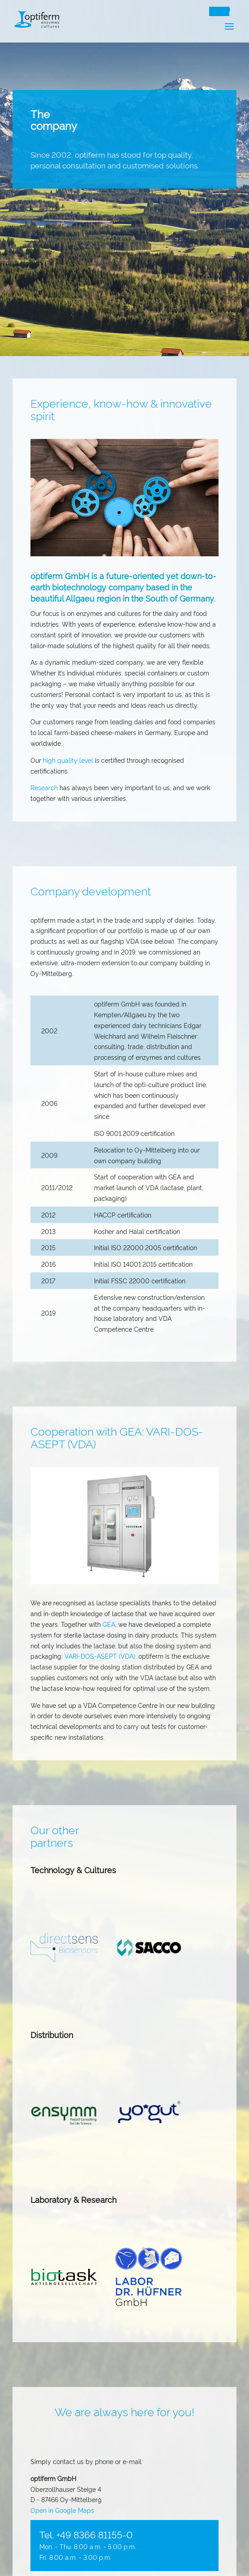  Describe the element at coordinates (62, 2510) in the screenshot. I see `Open in Google Maps` at that location.